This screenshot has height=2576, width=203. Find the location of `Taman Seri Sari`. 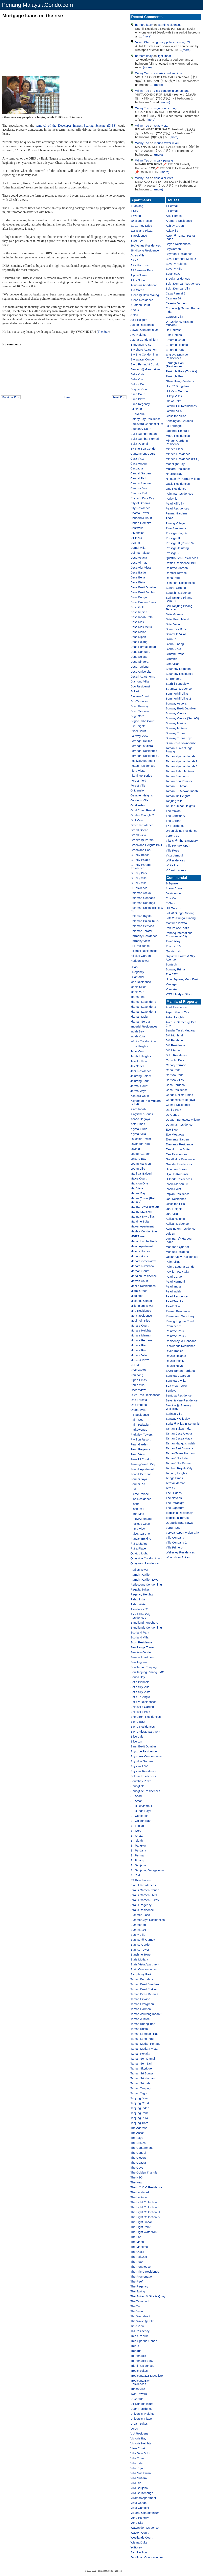

Taman Seri Sari is located at coordinates (141, 2063).